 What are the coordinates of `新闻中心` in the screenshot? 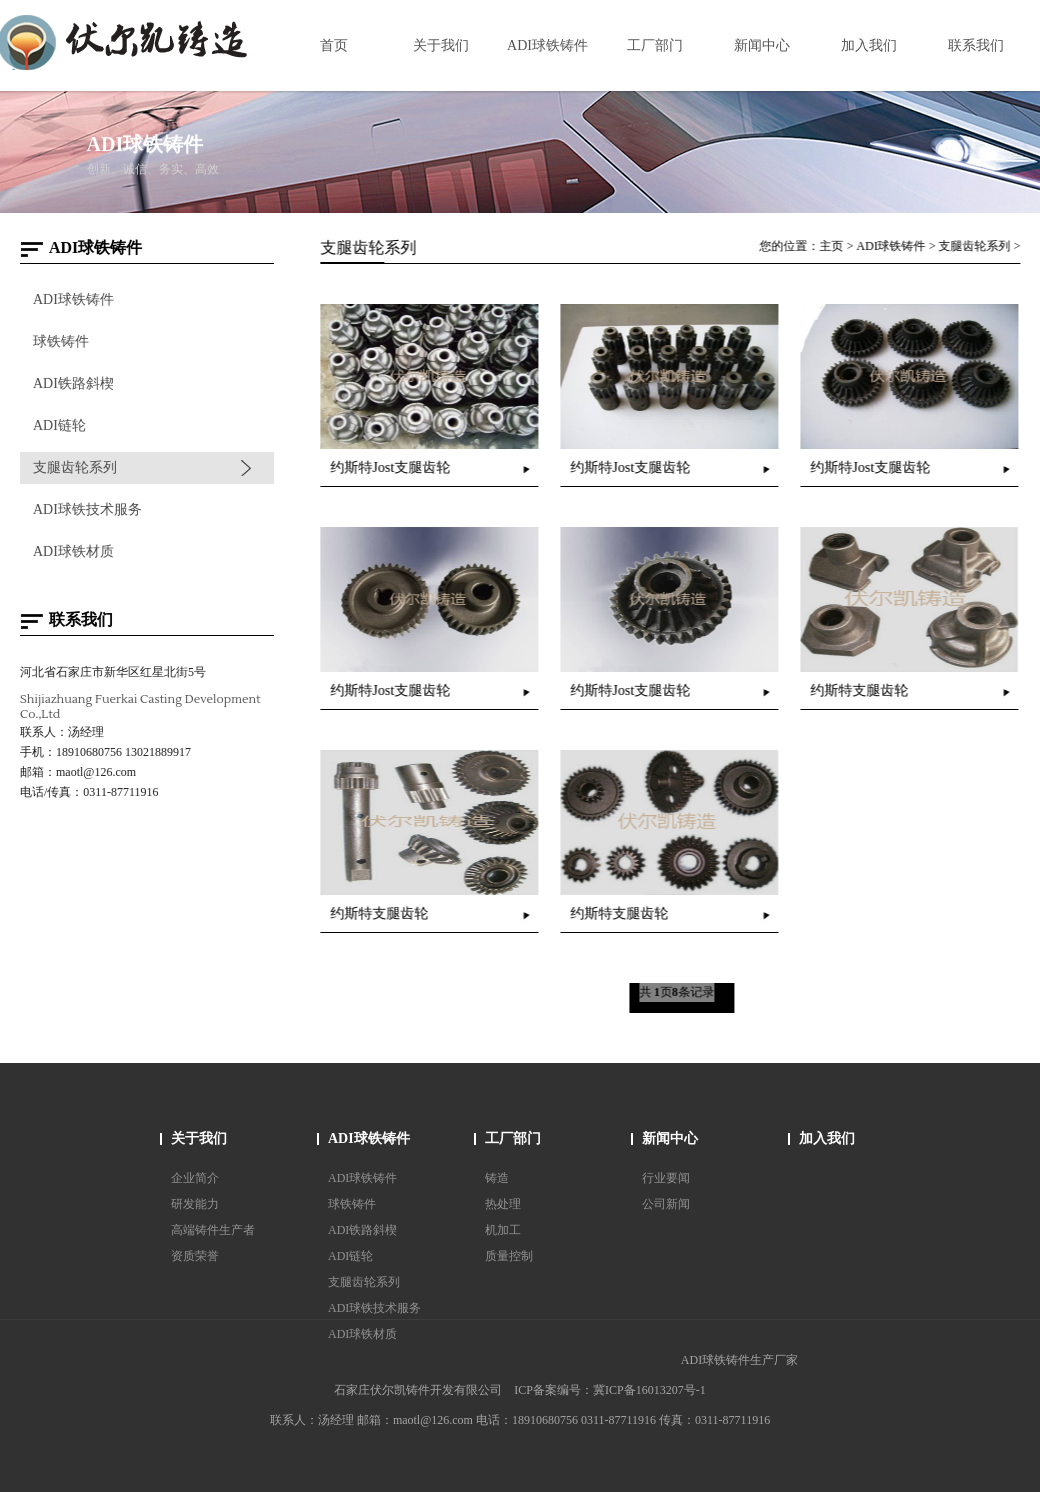 It's located at (670, 1138).